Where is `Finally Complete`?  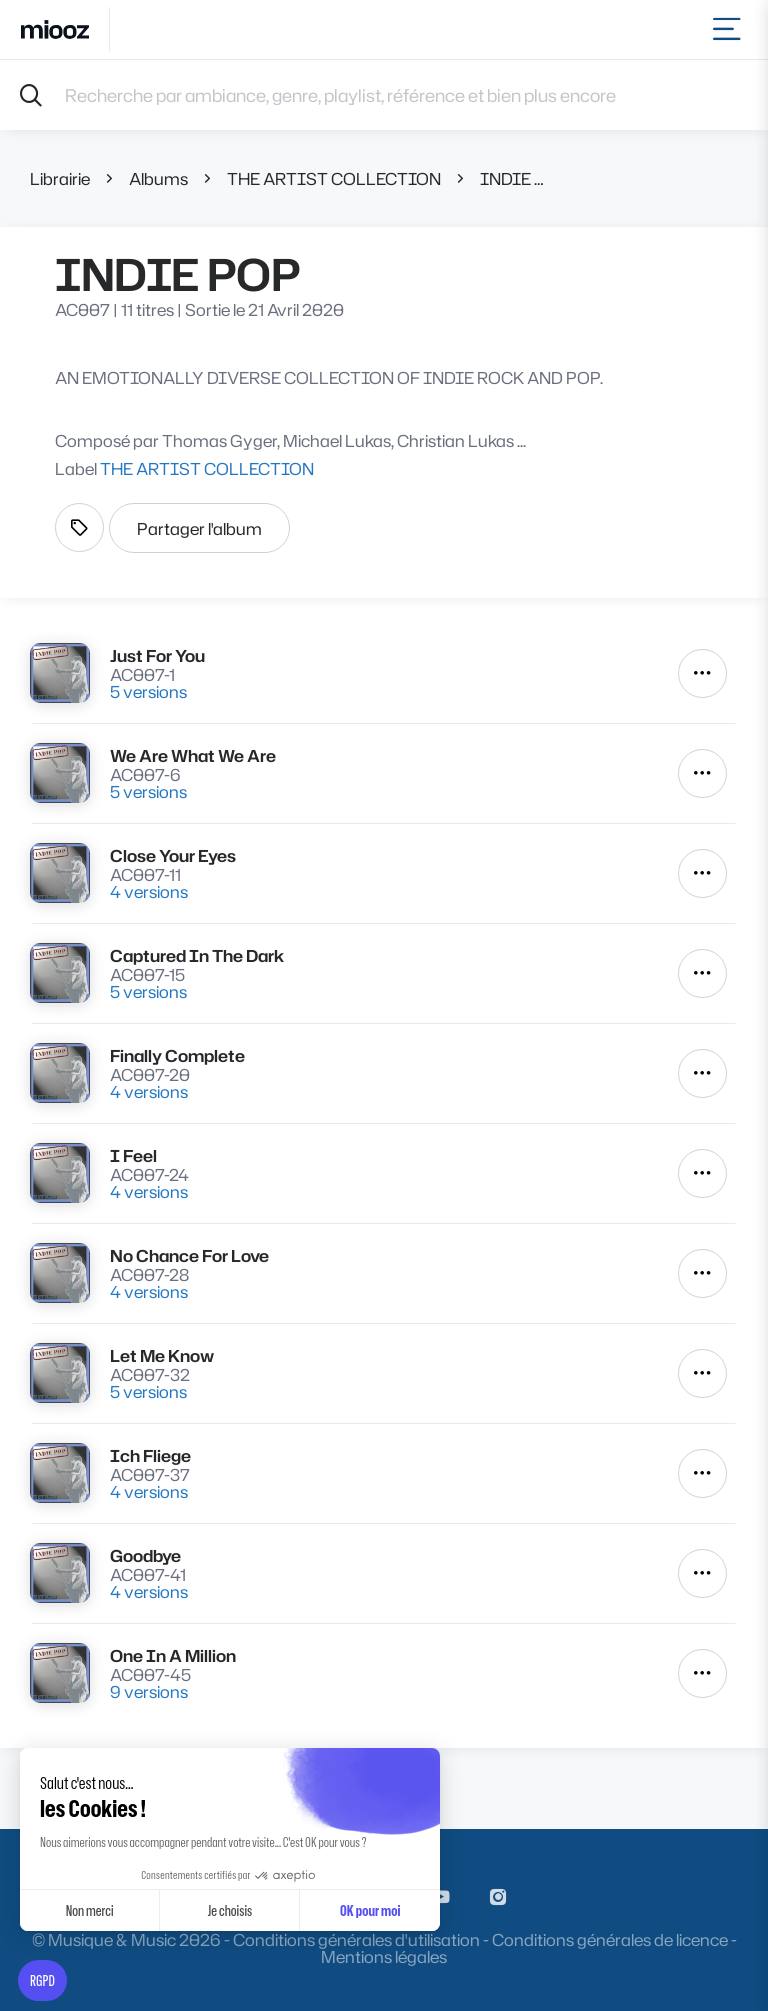 Finally Complete is located at coordinates (177, 1055).